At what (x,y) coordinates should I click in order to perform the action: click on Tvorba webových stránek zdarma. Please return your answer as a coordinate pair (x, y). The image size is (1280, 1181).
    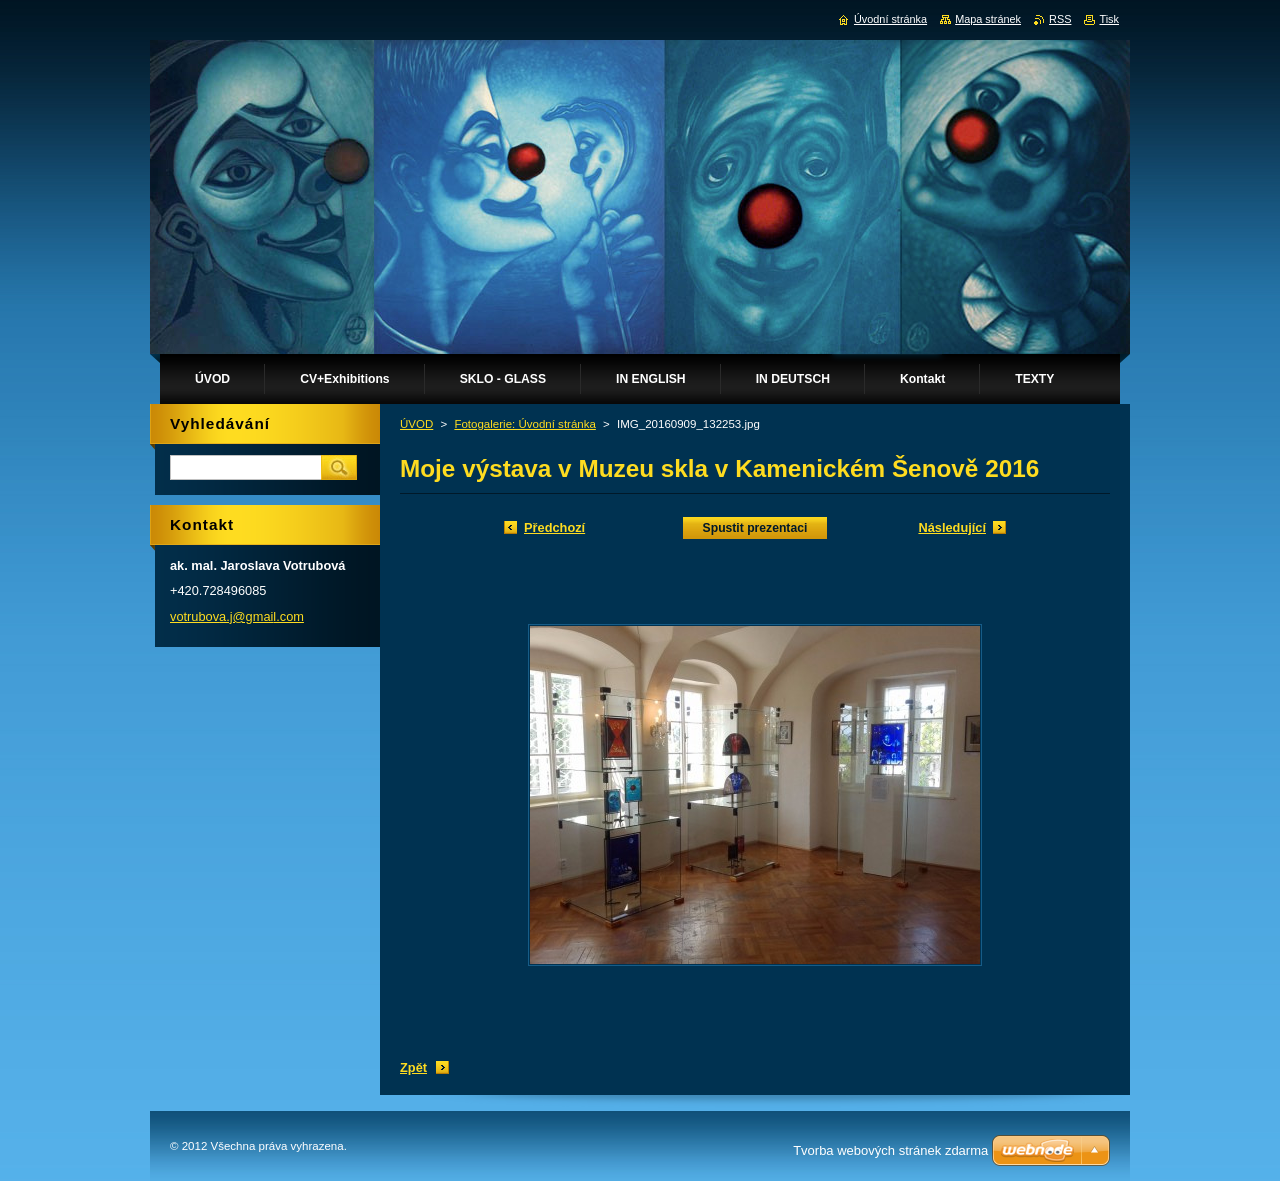
    Looking at the image, I should click on (890, 1150).